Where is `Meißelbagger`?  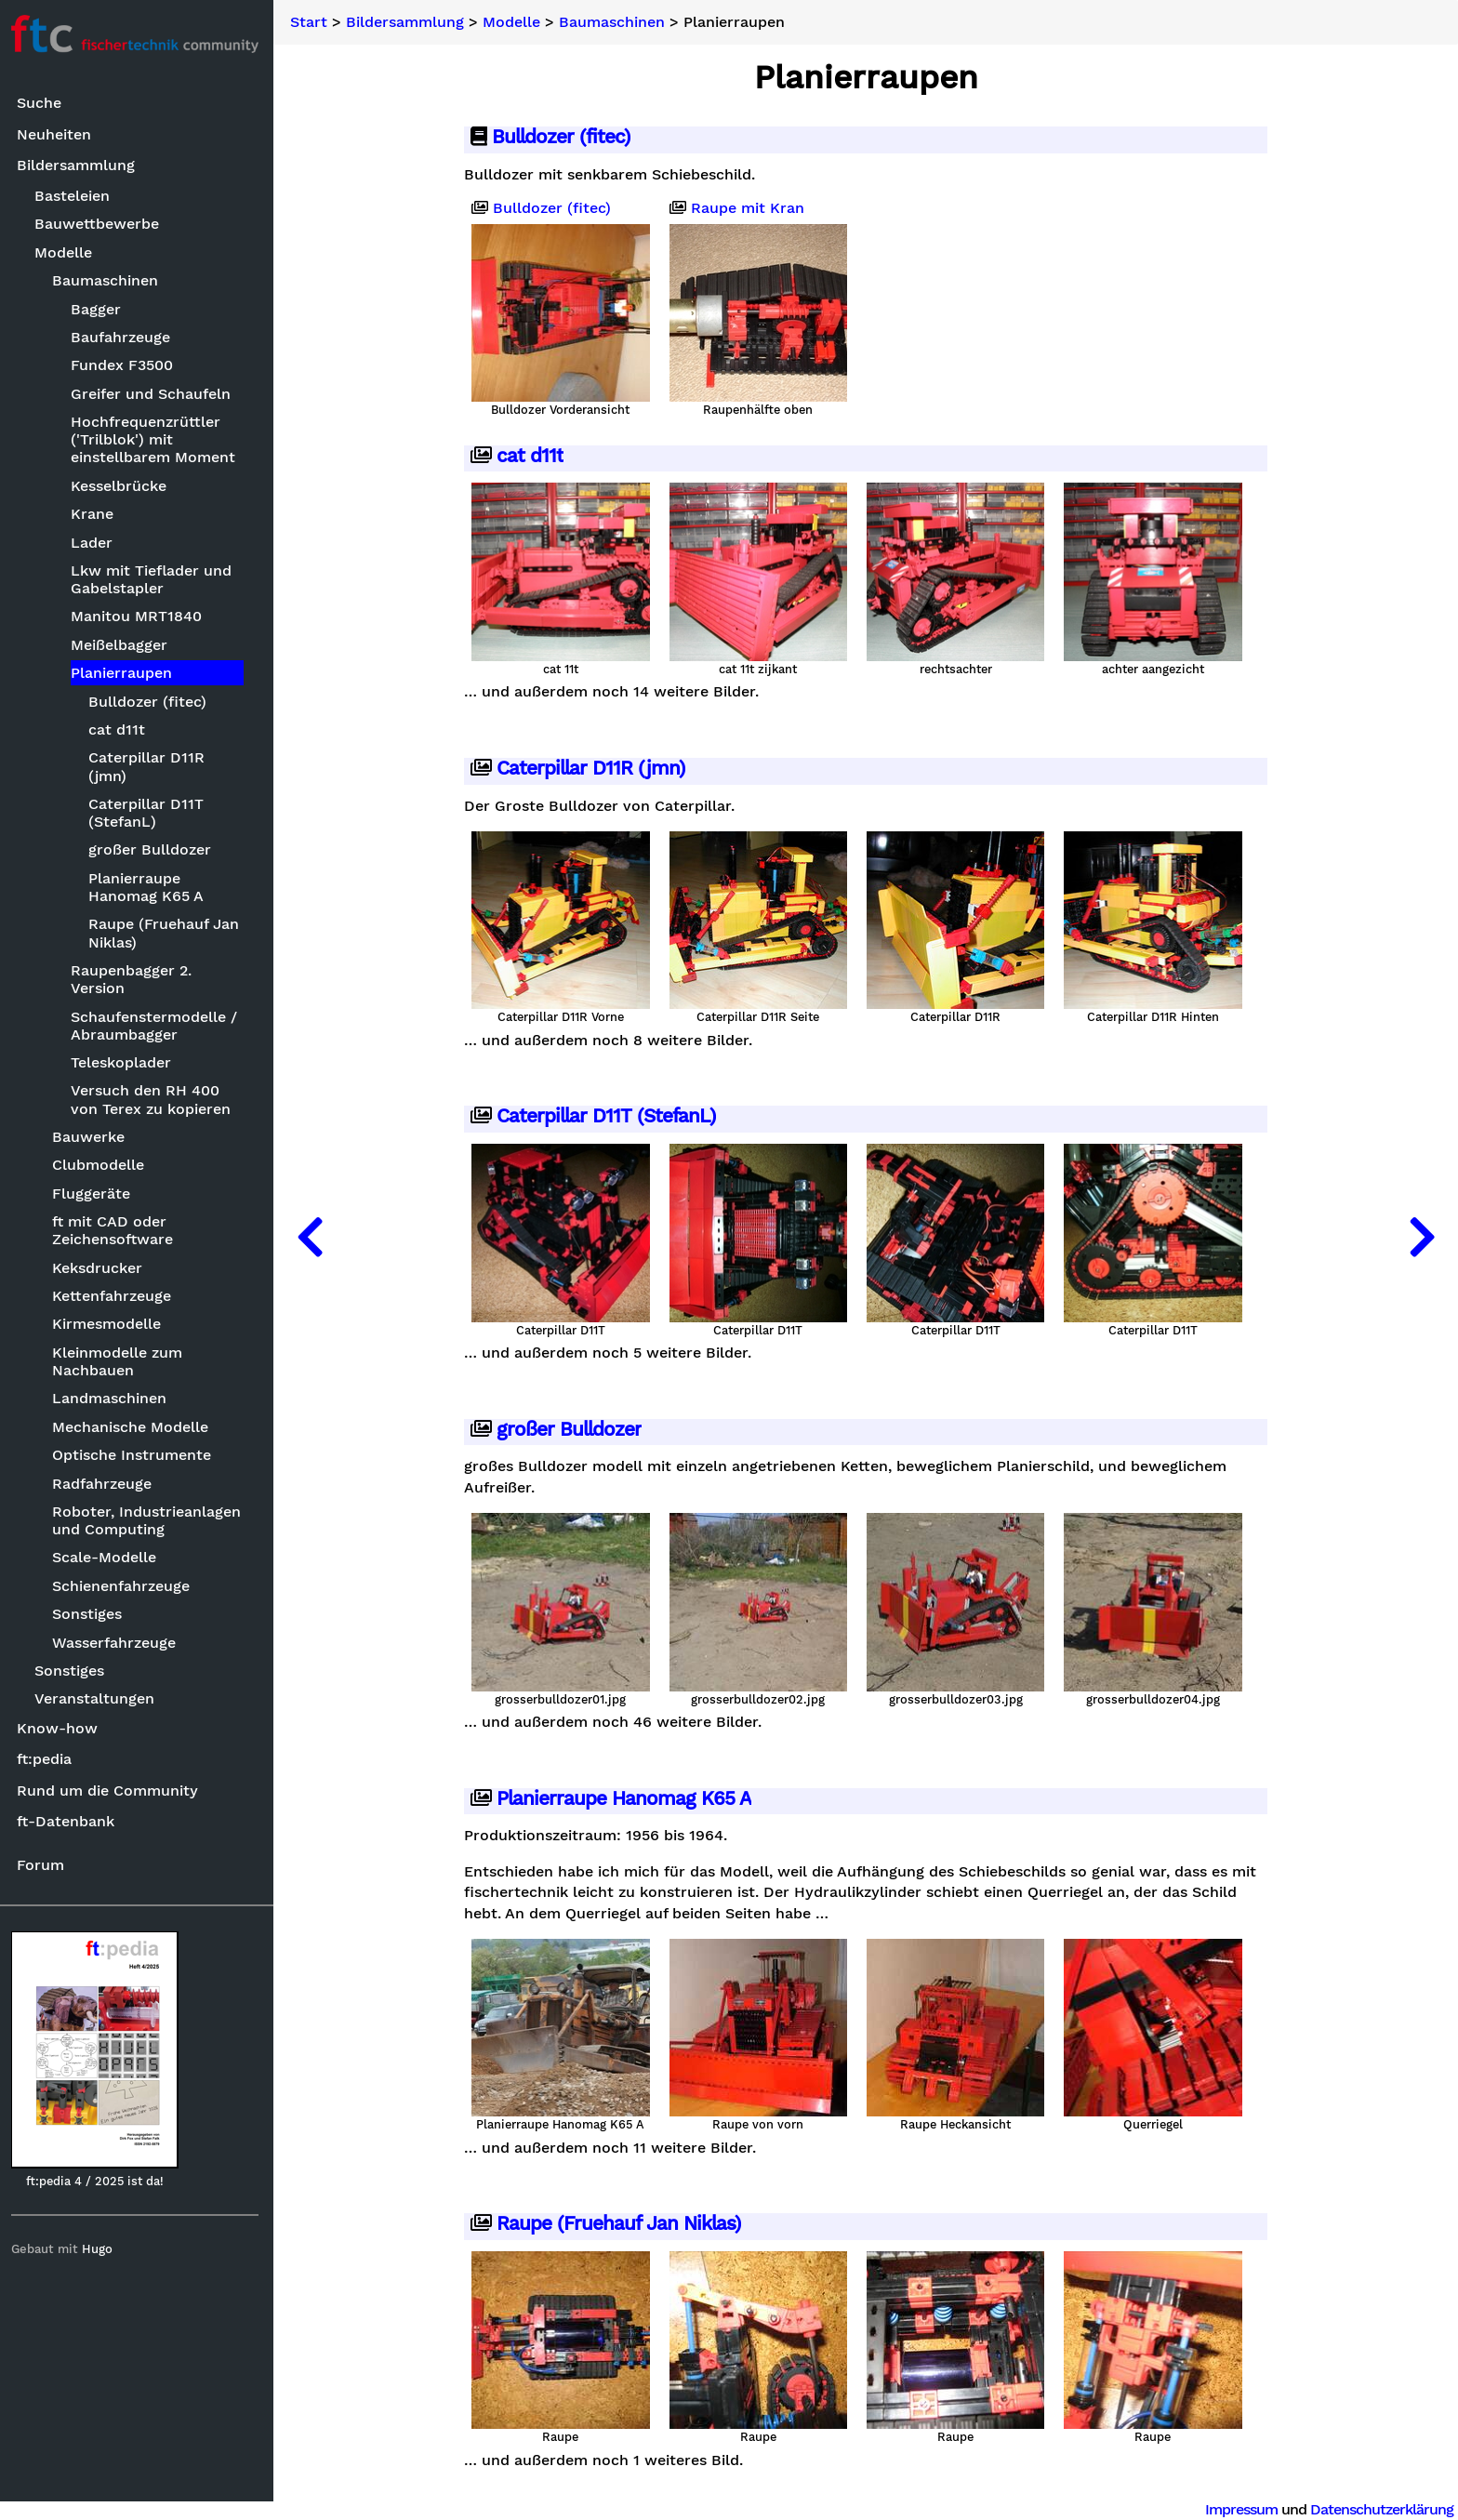
Meißelbagger is located at coordinates (122, 645).